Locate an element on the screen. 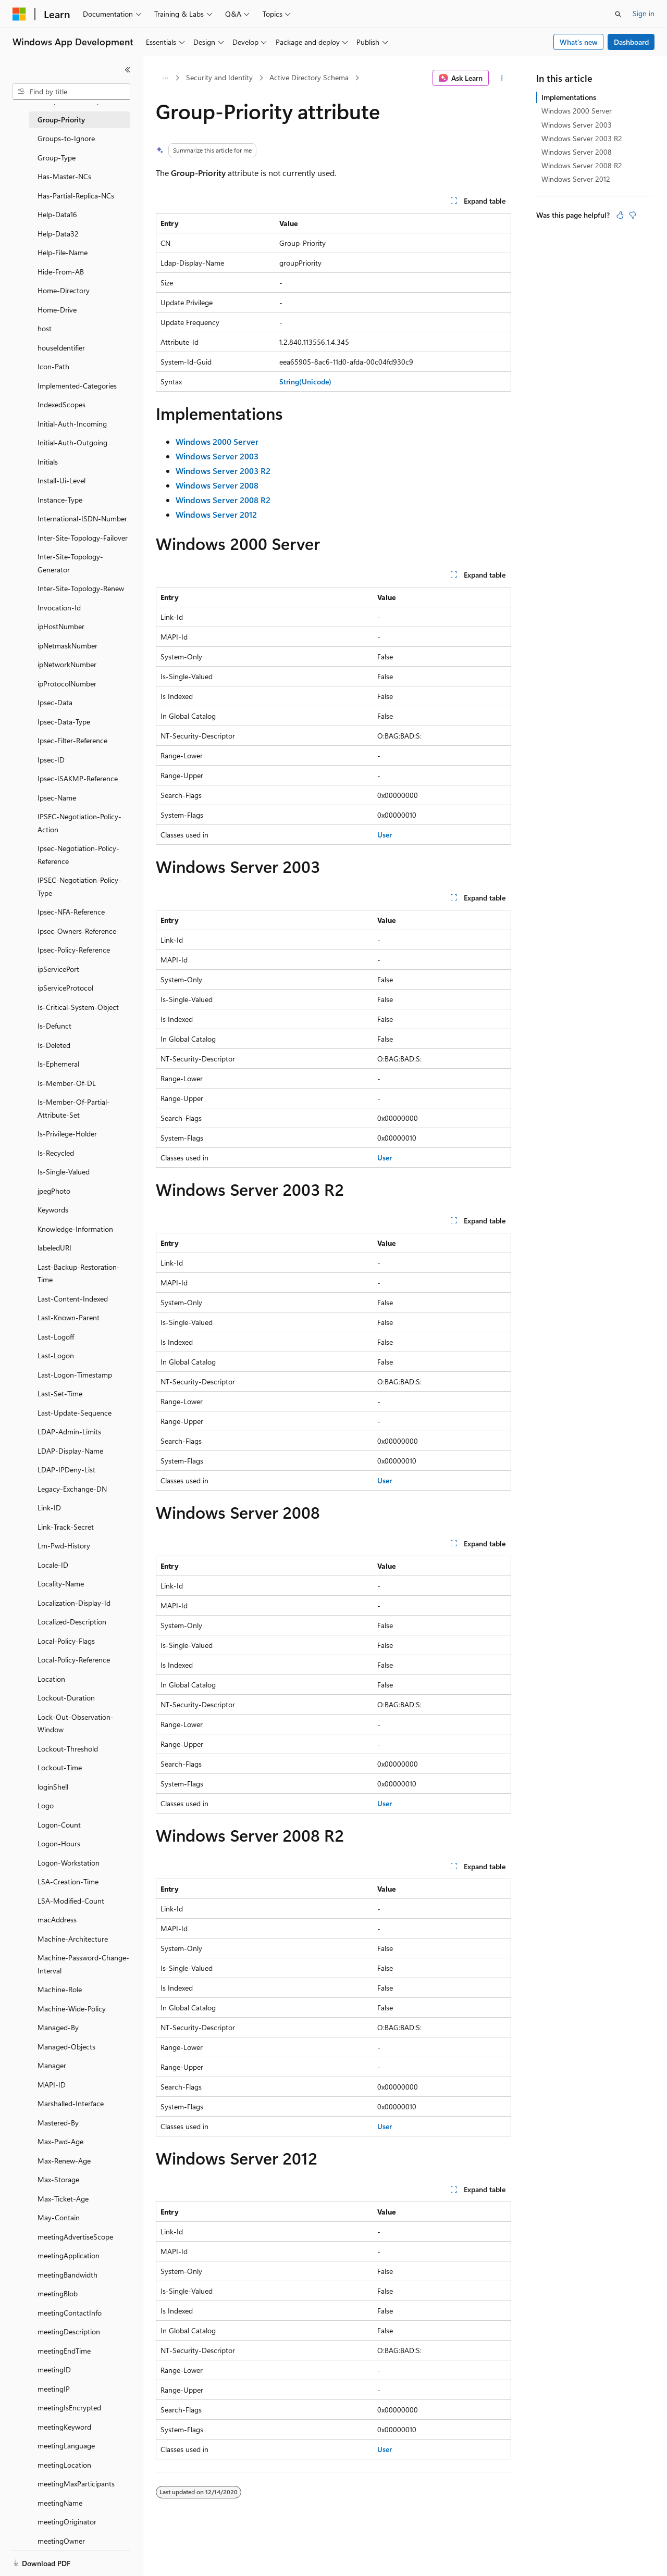 The image size is (667, 2576). Invocation-Id [treeitem] is located at coordinates (59, 607).